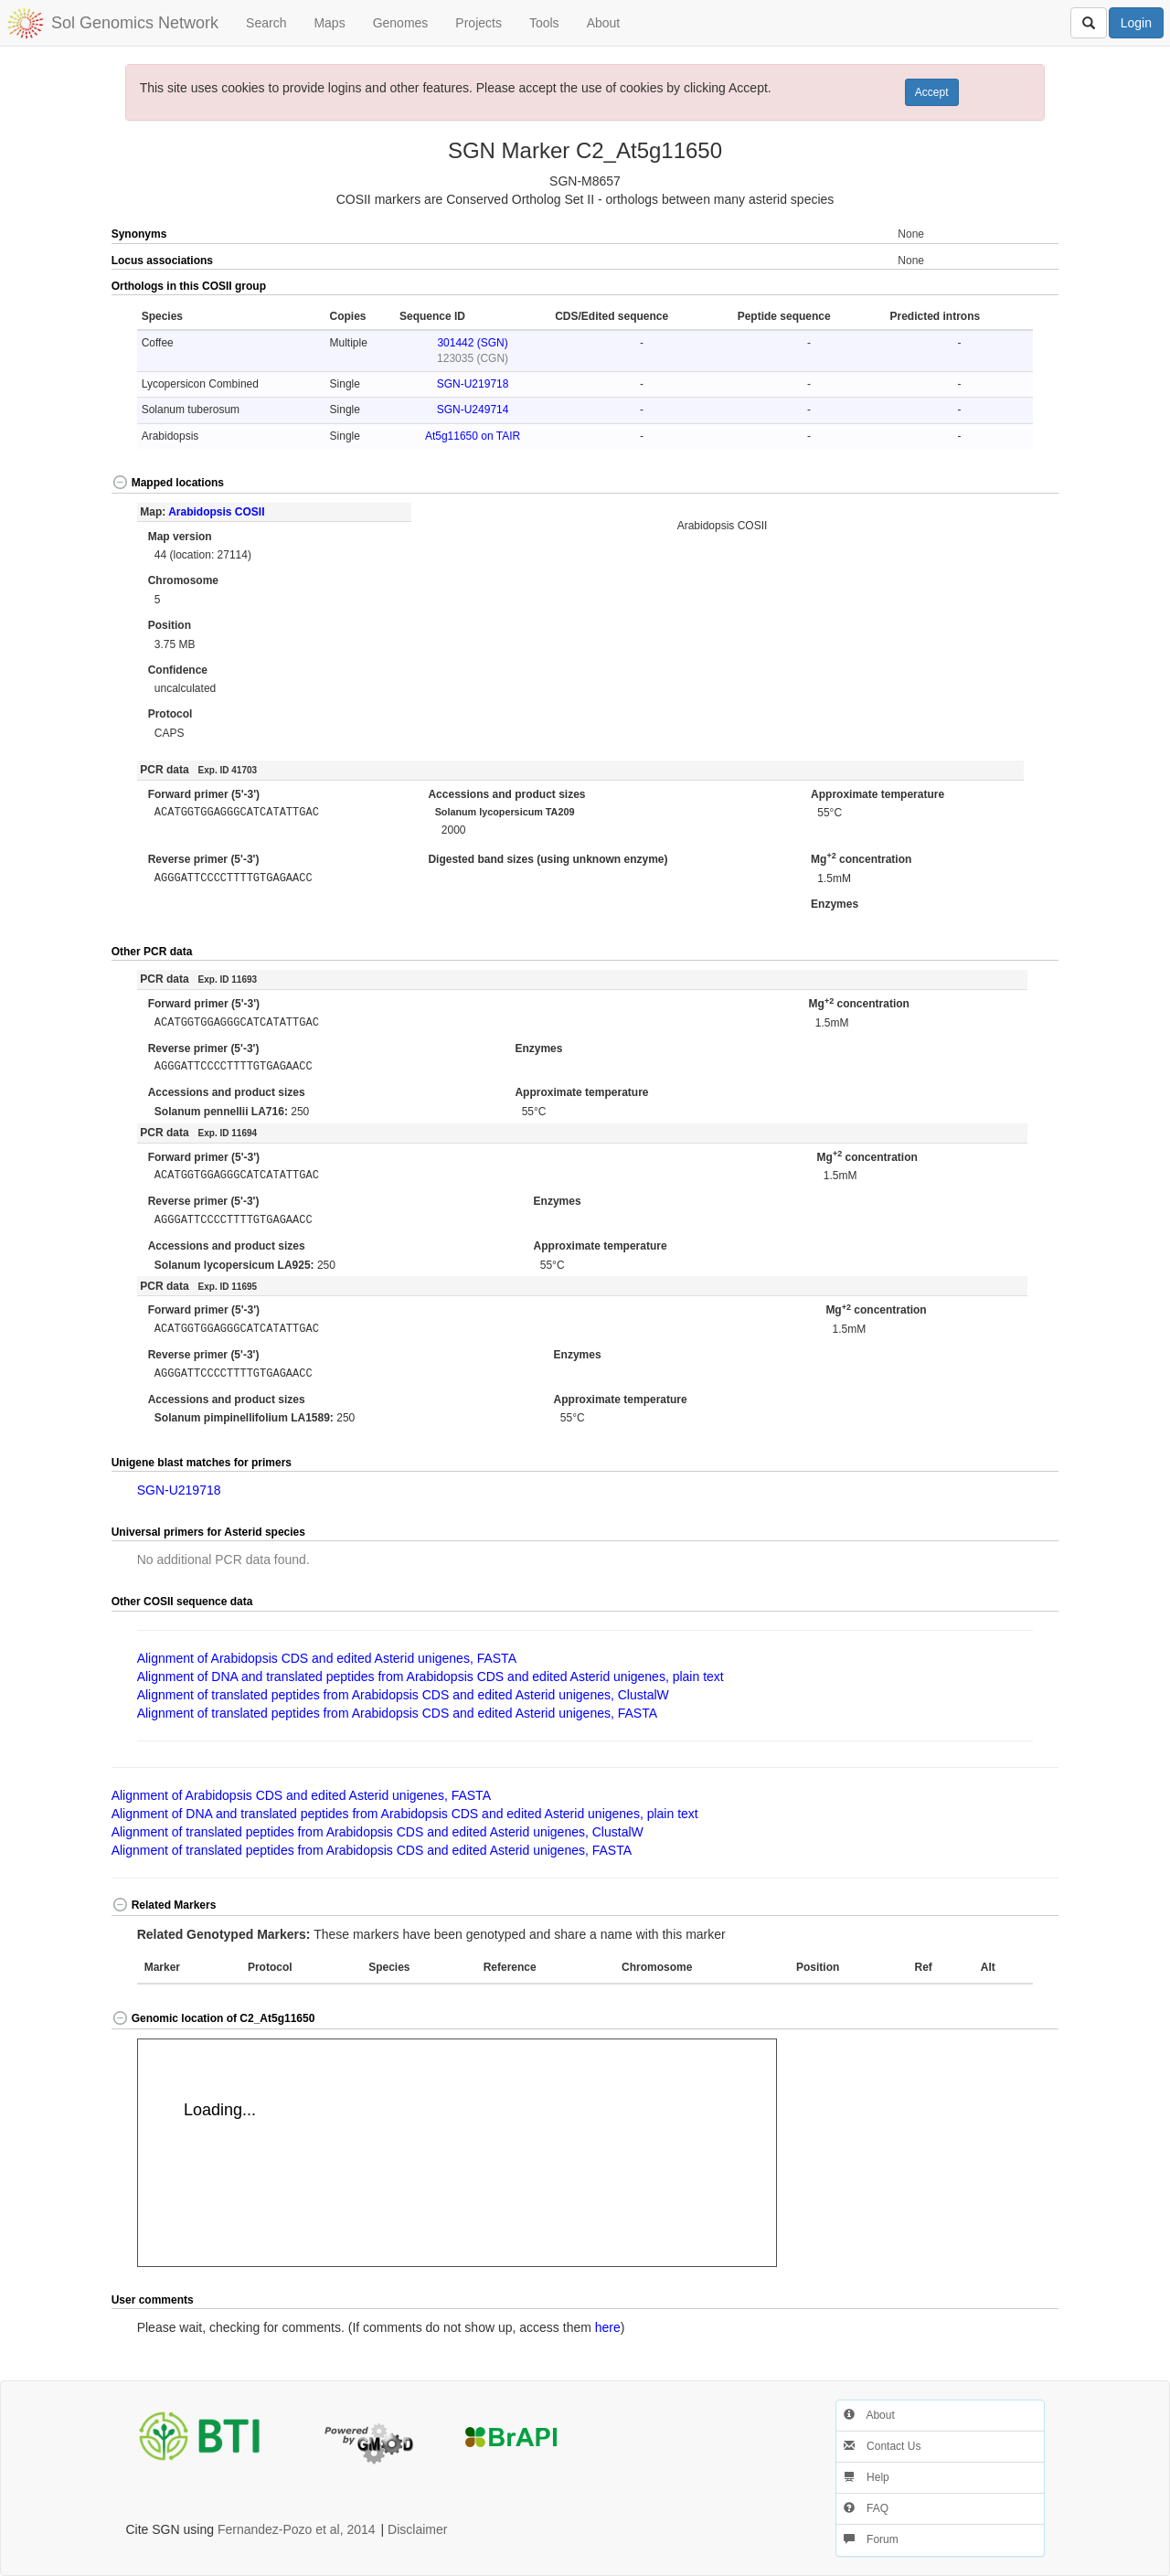  What do you see at coordinates (401, 23) in the screenshot?
I see `Genomes` at bounding box center [401, 23].